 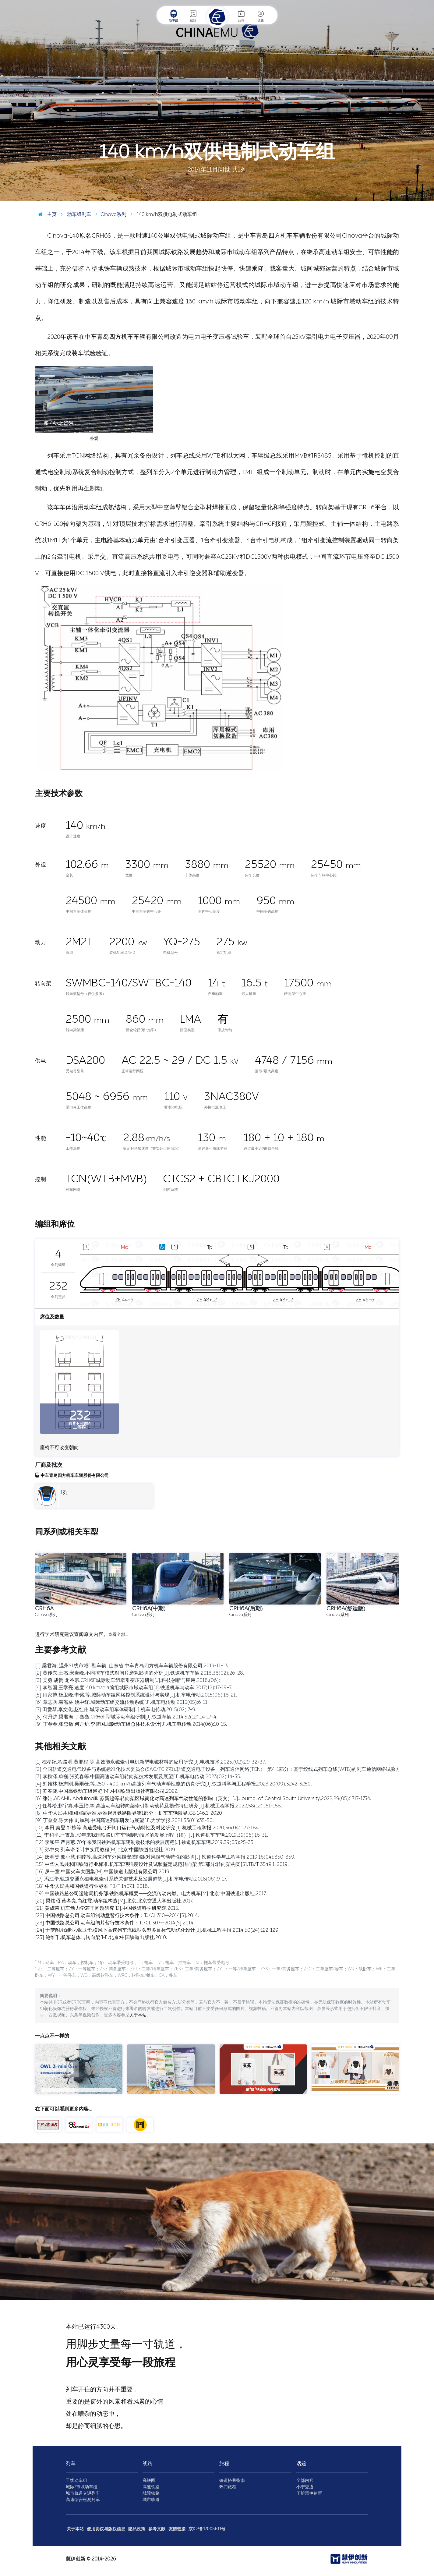 What do you see at coordinates (304, 2480) in the screenshot?
I see `全部内容` at bounding box center [304, 2480].